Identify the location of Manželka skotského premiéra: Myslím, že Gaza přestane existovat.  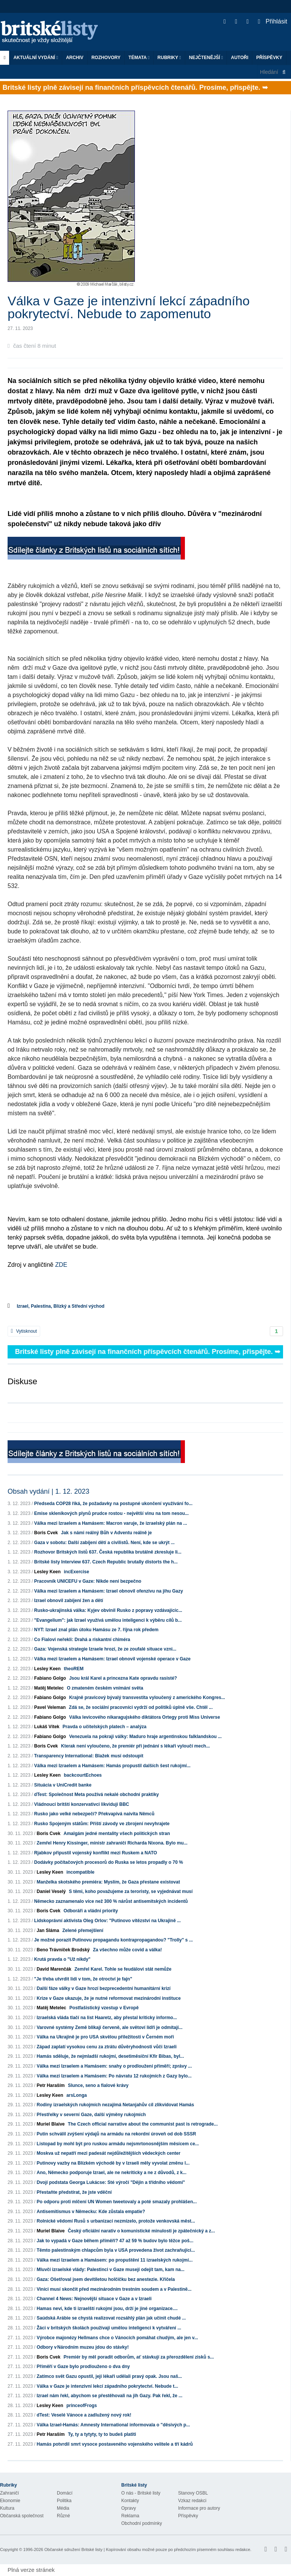
(108, 1882).